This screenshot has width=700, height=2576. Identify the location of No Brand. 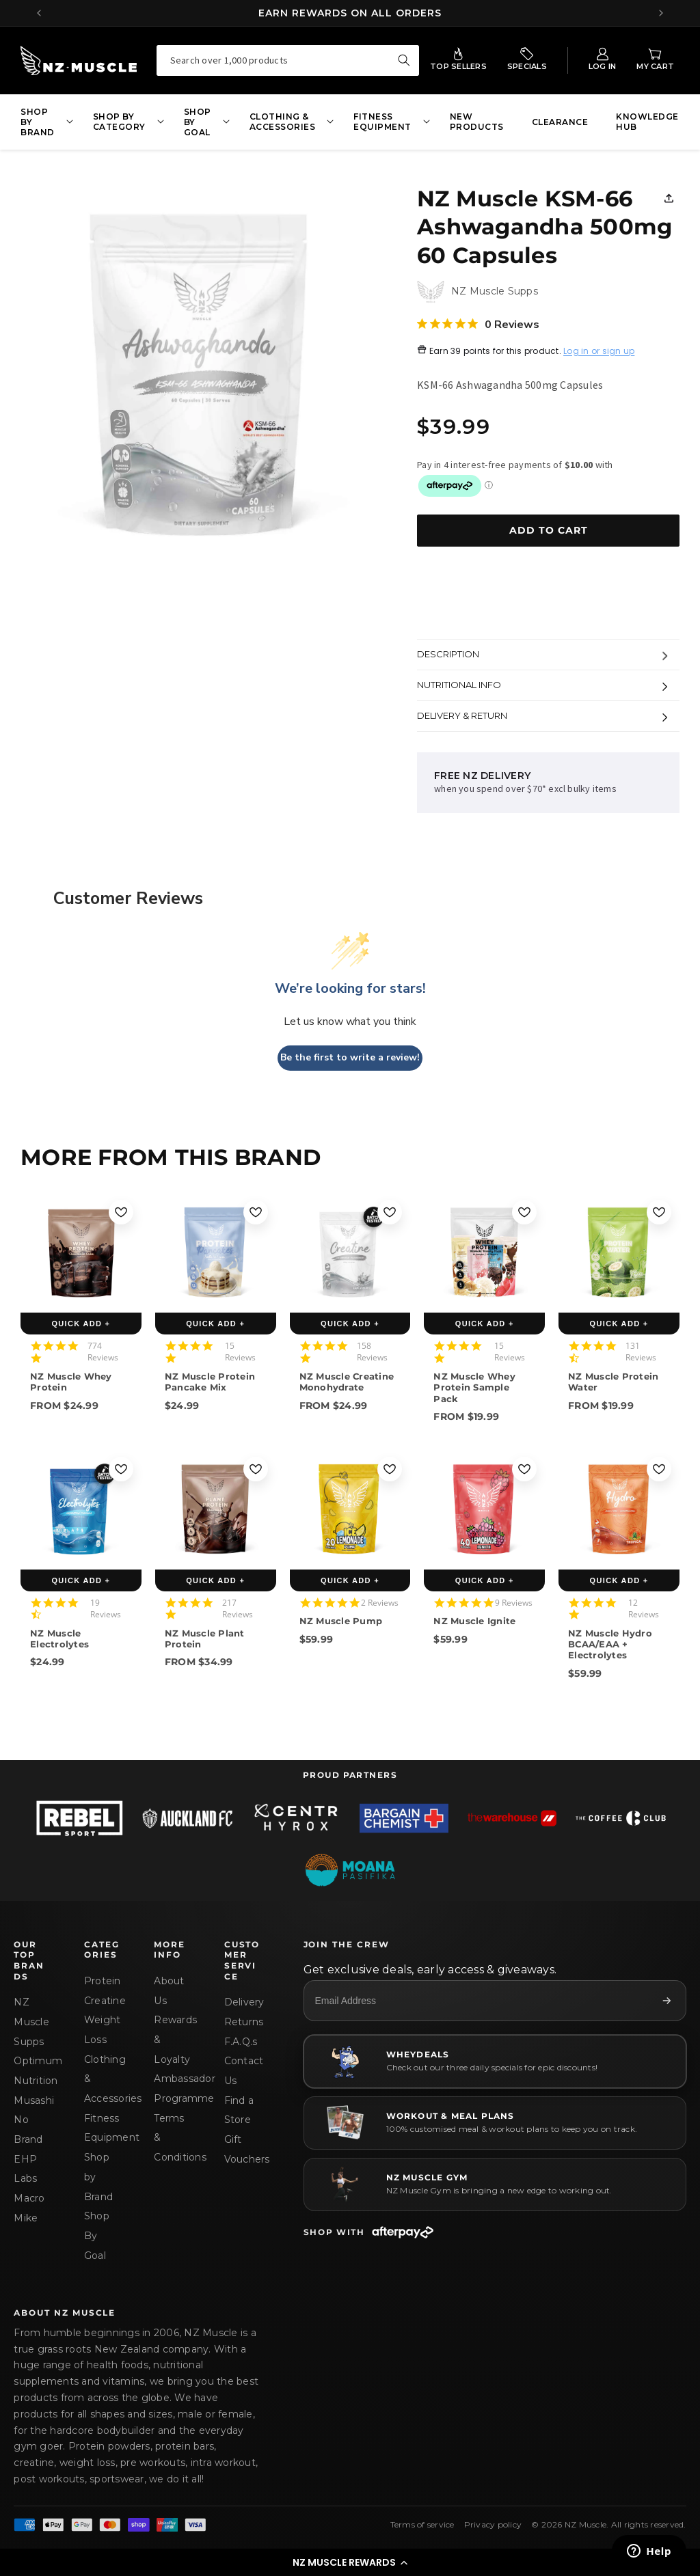
(28, 2129).